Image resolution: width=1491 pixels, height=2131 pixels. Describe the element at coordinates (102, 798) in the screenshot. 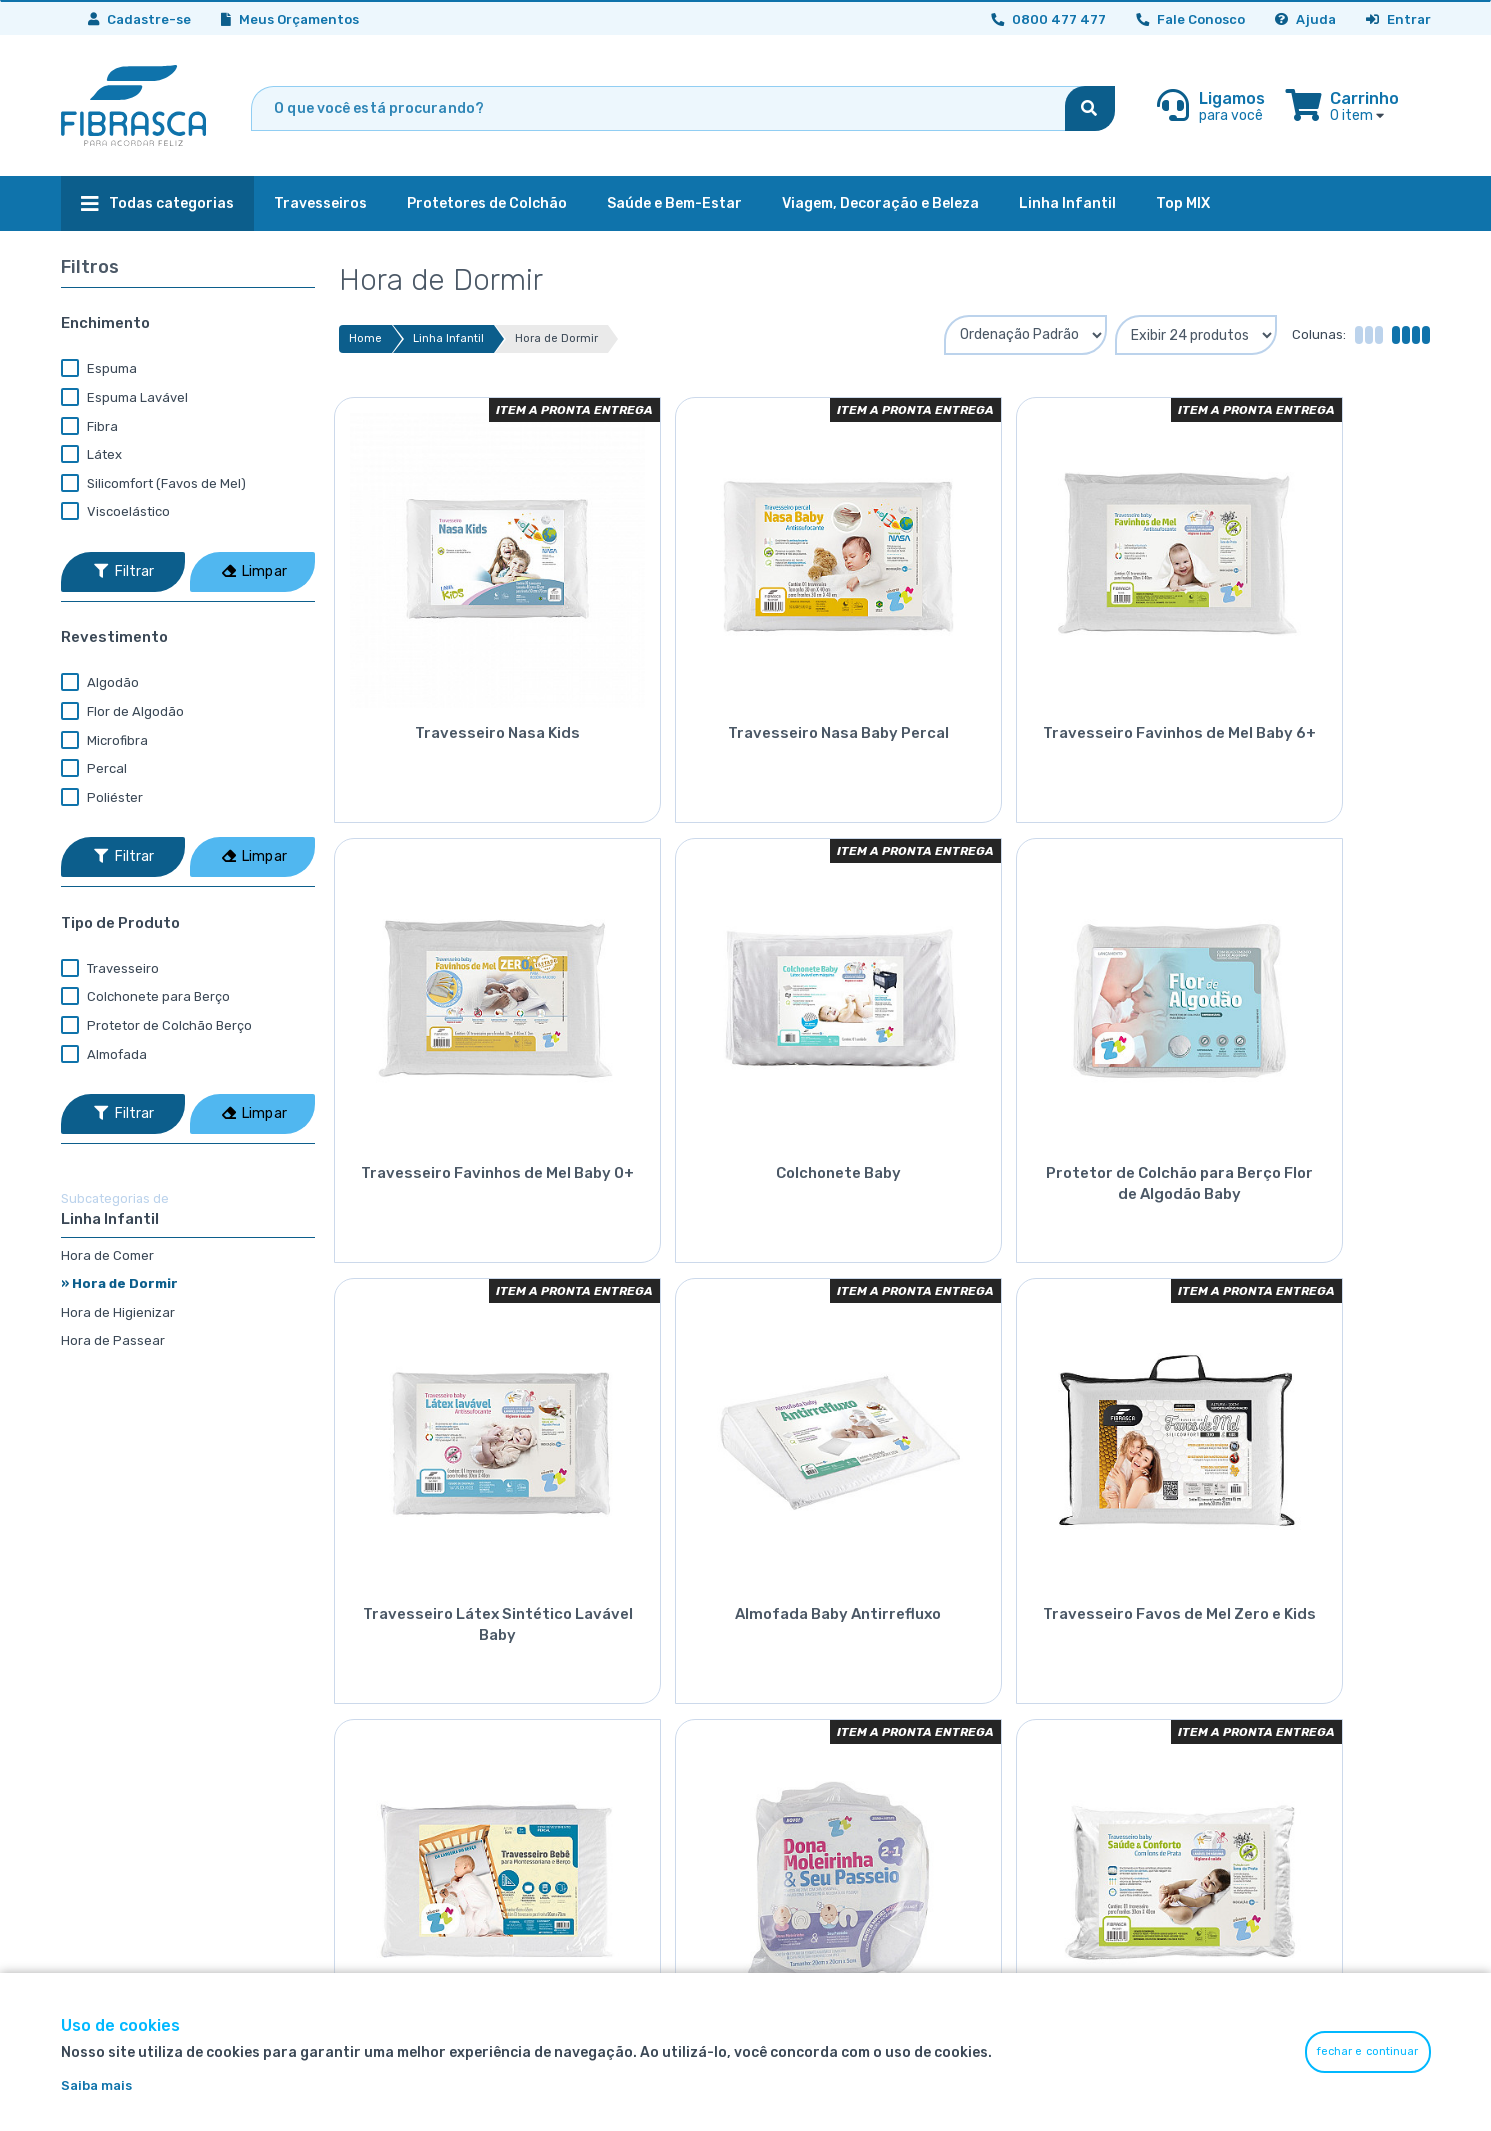

I see `Poliéster` at that location.